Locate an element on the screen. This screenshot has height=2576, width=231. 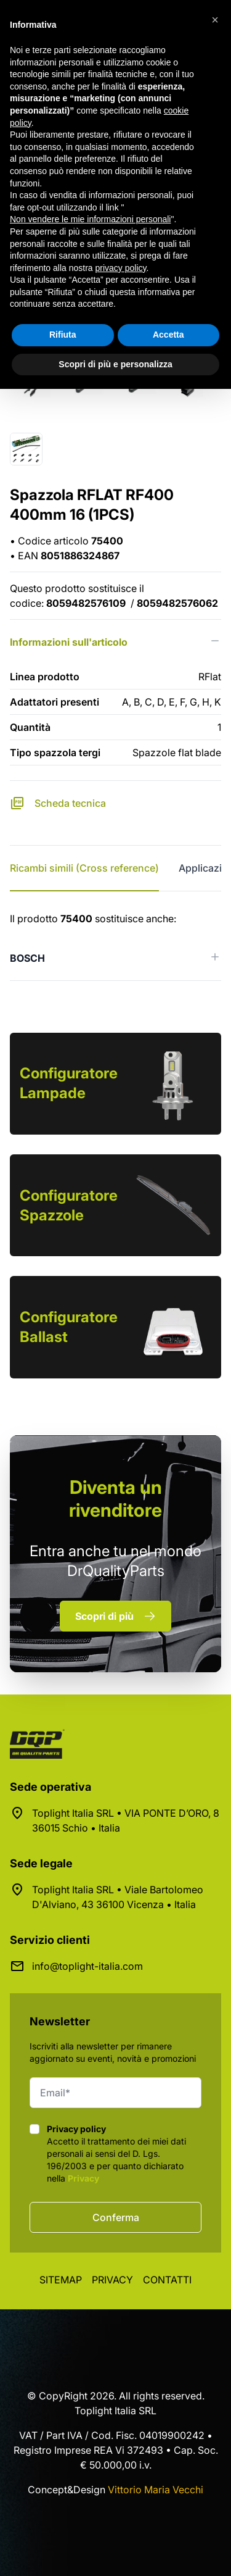
Ricambi simili (Cross reference) [tab] is located at coordinates (84, 868).